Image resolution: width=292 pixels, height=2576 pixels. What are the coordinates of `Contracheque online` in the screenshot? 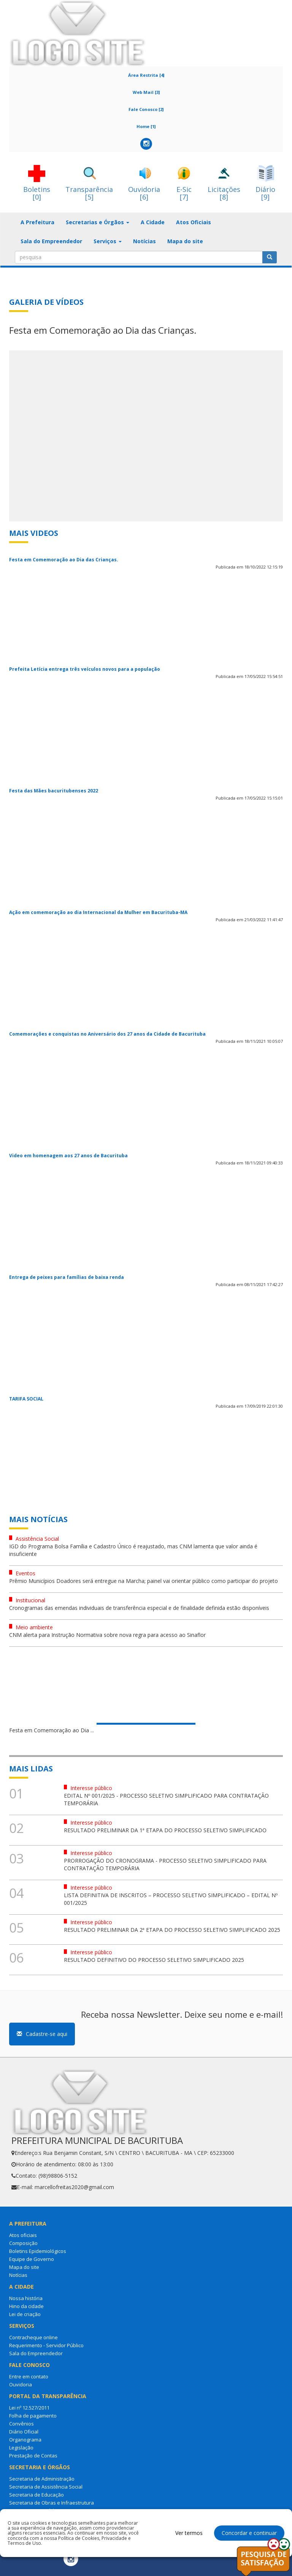 It's located at (33, 2337).